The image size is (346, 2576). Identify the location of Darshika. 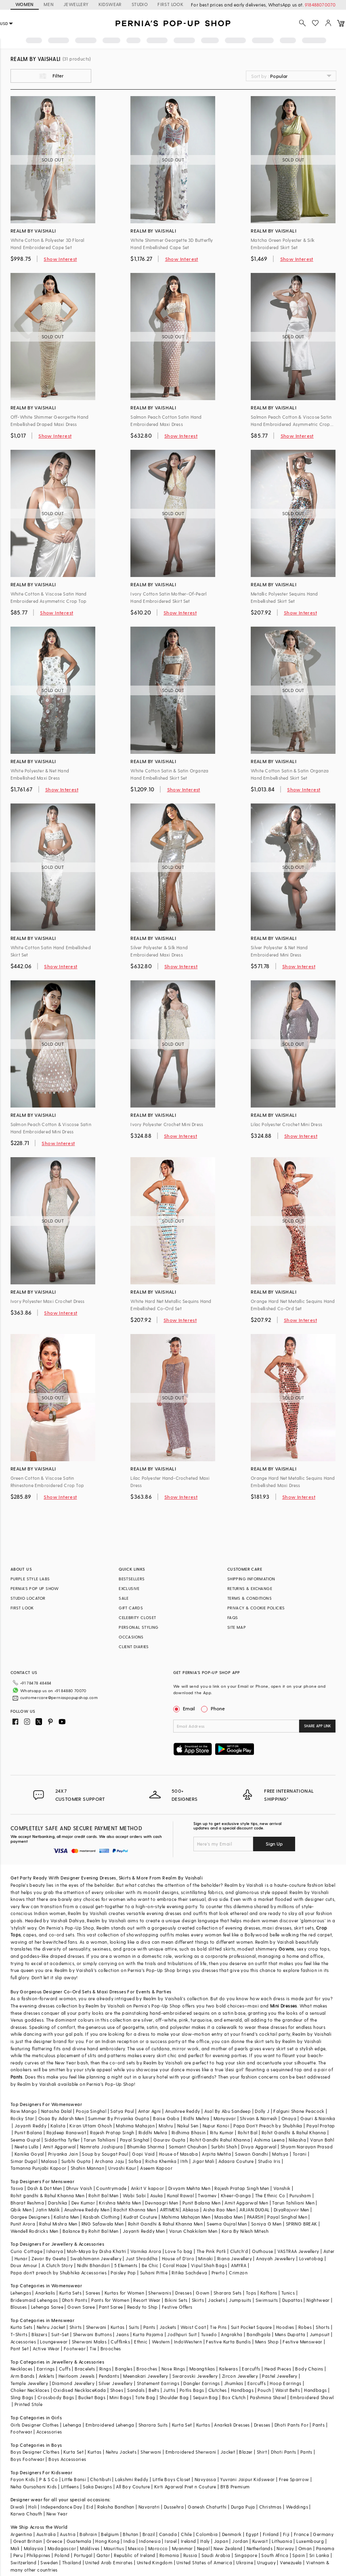
(57, 2202).